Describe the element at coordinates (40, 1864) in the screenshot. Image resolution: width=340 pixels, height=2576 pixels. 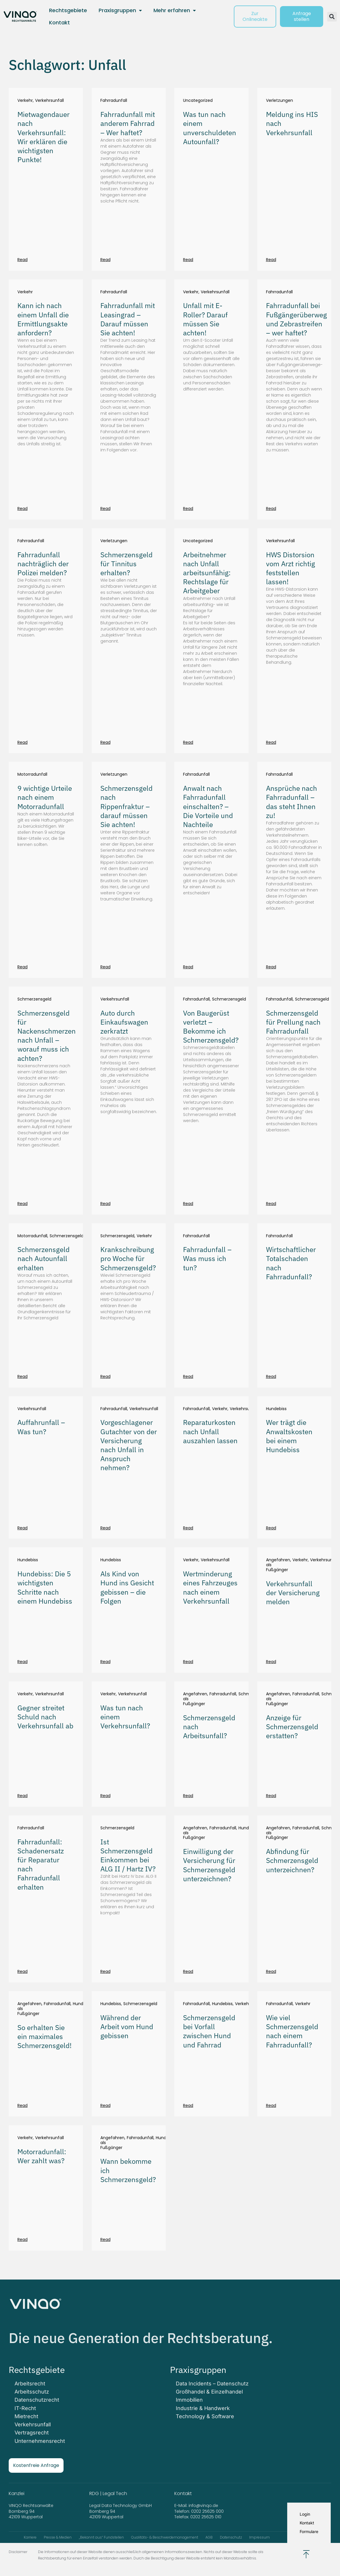
I see `Fahrradunfall: Schadenersatz für Reparatur nach Fahrradunfall erhalten` at that location.